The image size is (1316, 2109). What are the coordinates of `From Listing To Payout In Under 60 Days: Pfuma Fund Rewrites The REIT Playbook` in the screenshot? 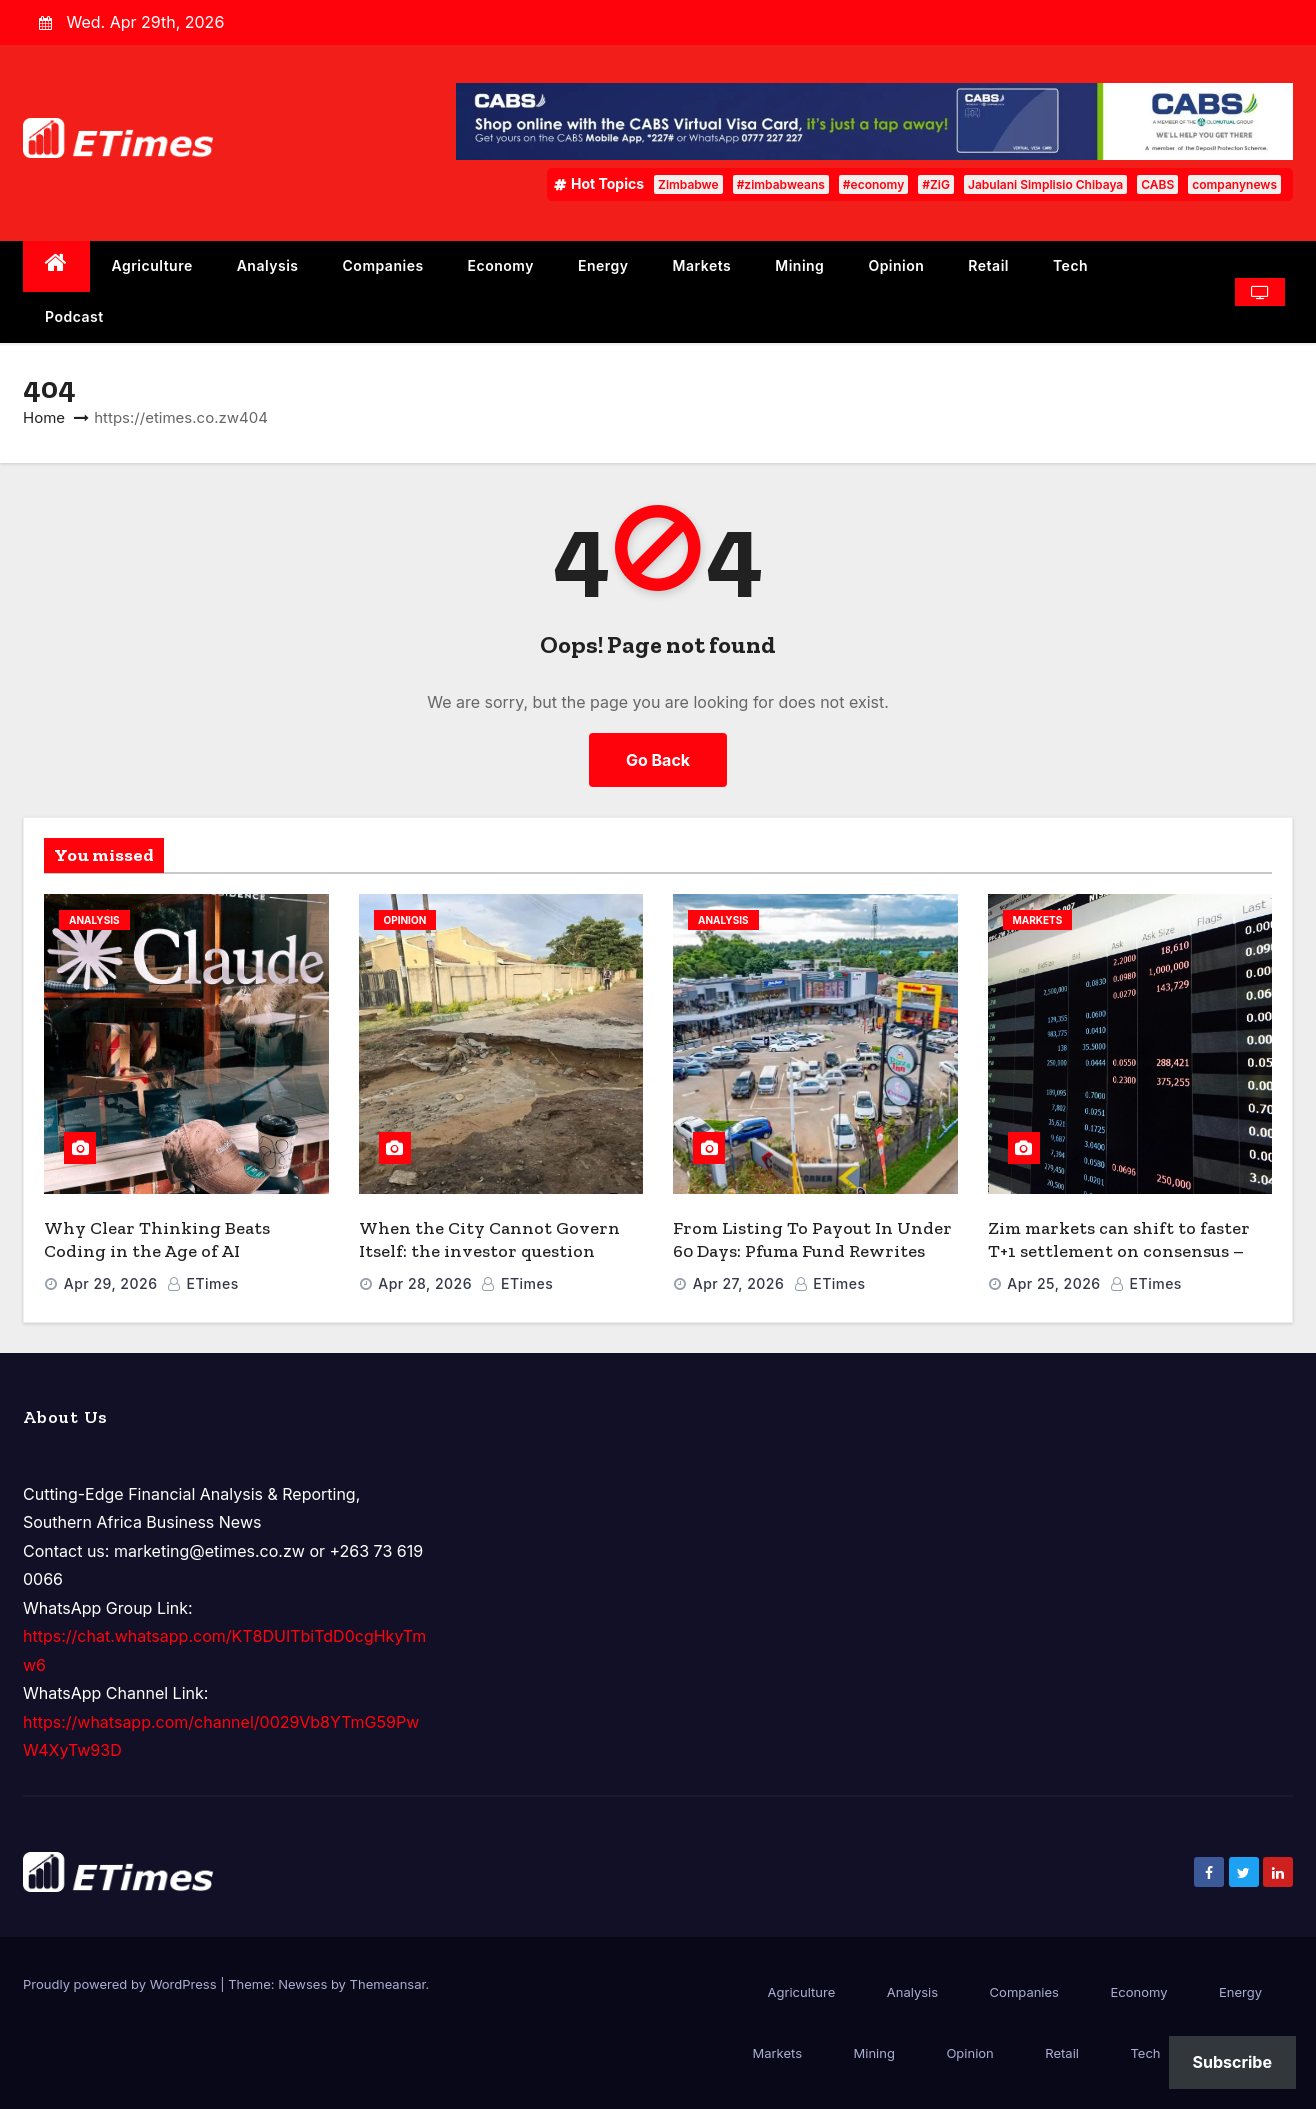 It's located at (812, 1250).